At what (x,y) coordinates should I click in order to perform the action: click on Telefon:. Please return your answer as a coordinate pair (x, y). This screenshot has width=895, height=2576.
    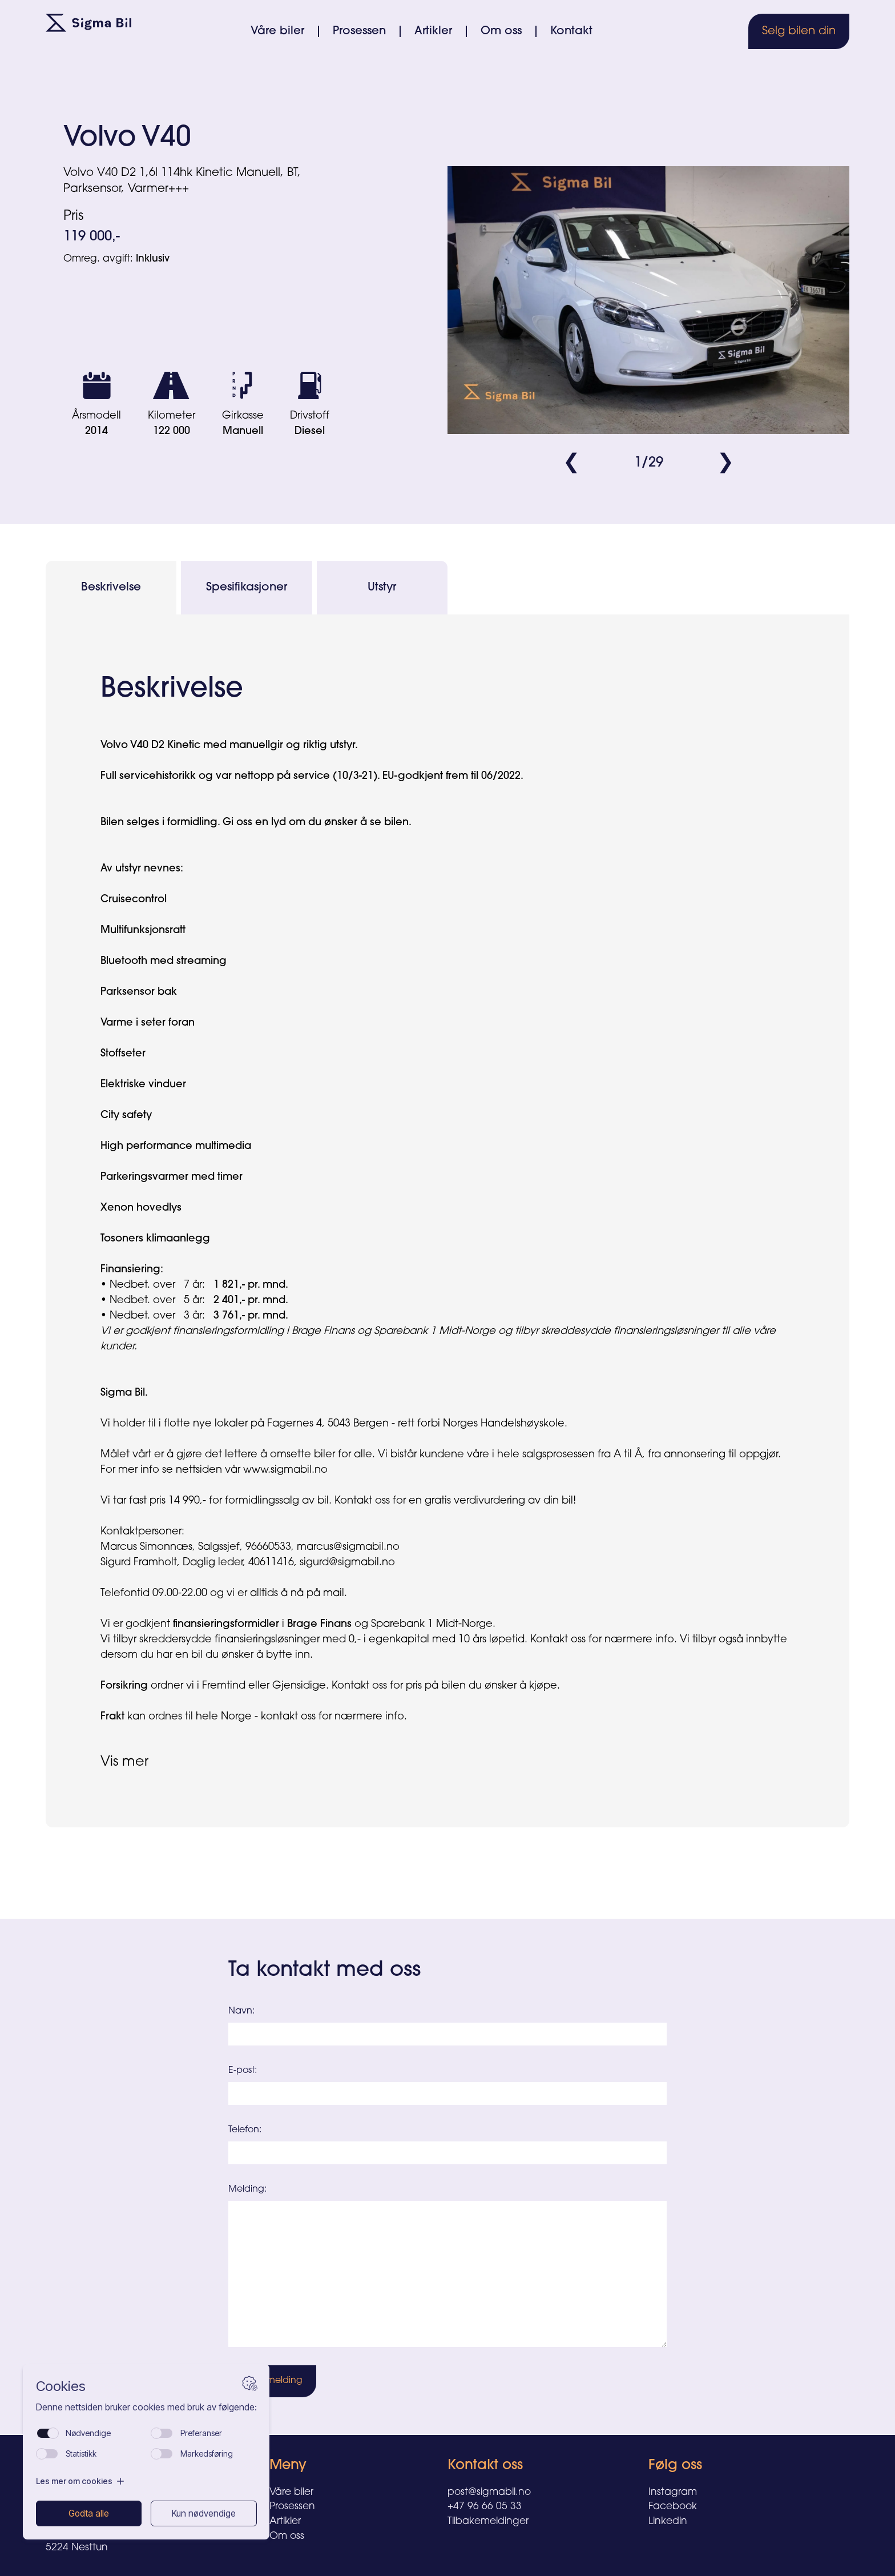
    Looking at the image, I should click on (244, 2130).